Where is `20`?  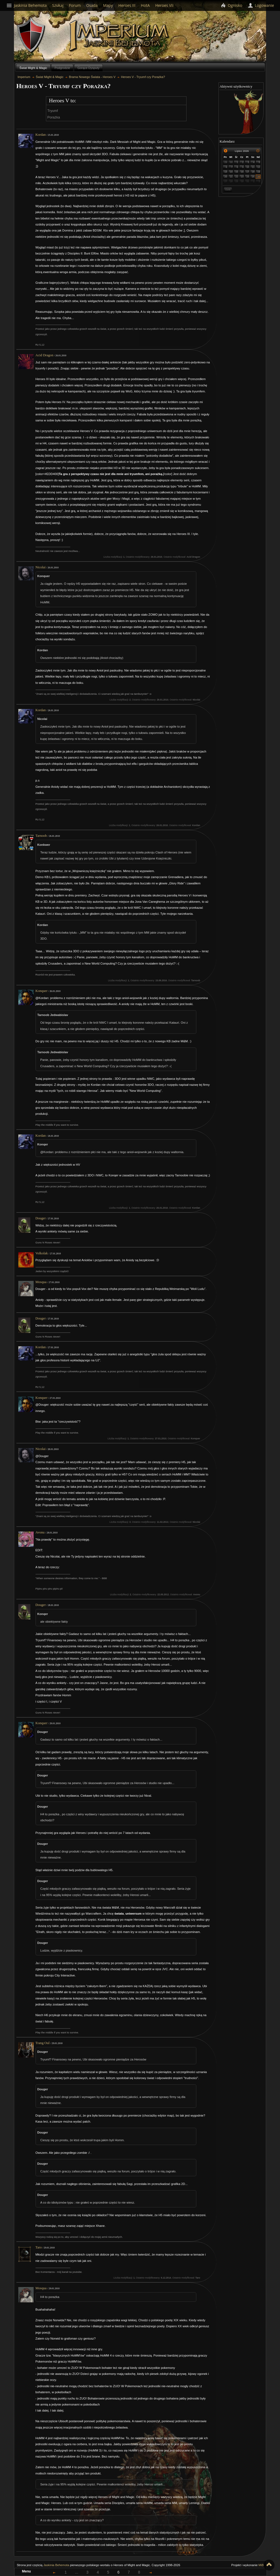
20 is located at coordinates (225, 176).